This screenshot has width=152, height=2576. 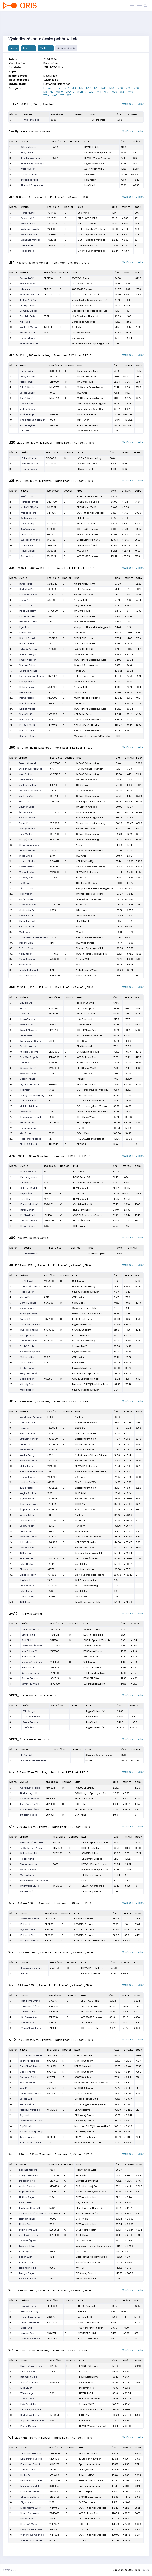 I want to click on Bartoš Marián, so click(x=27, y=703).